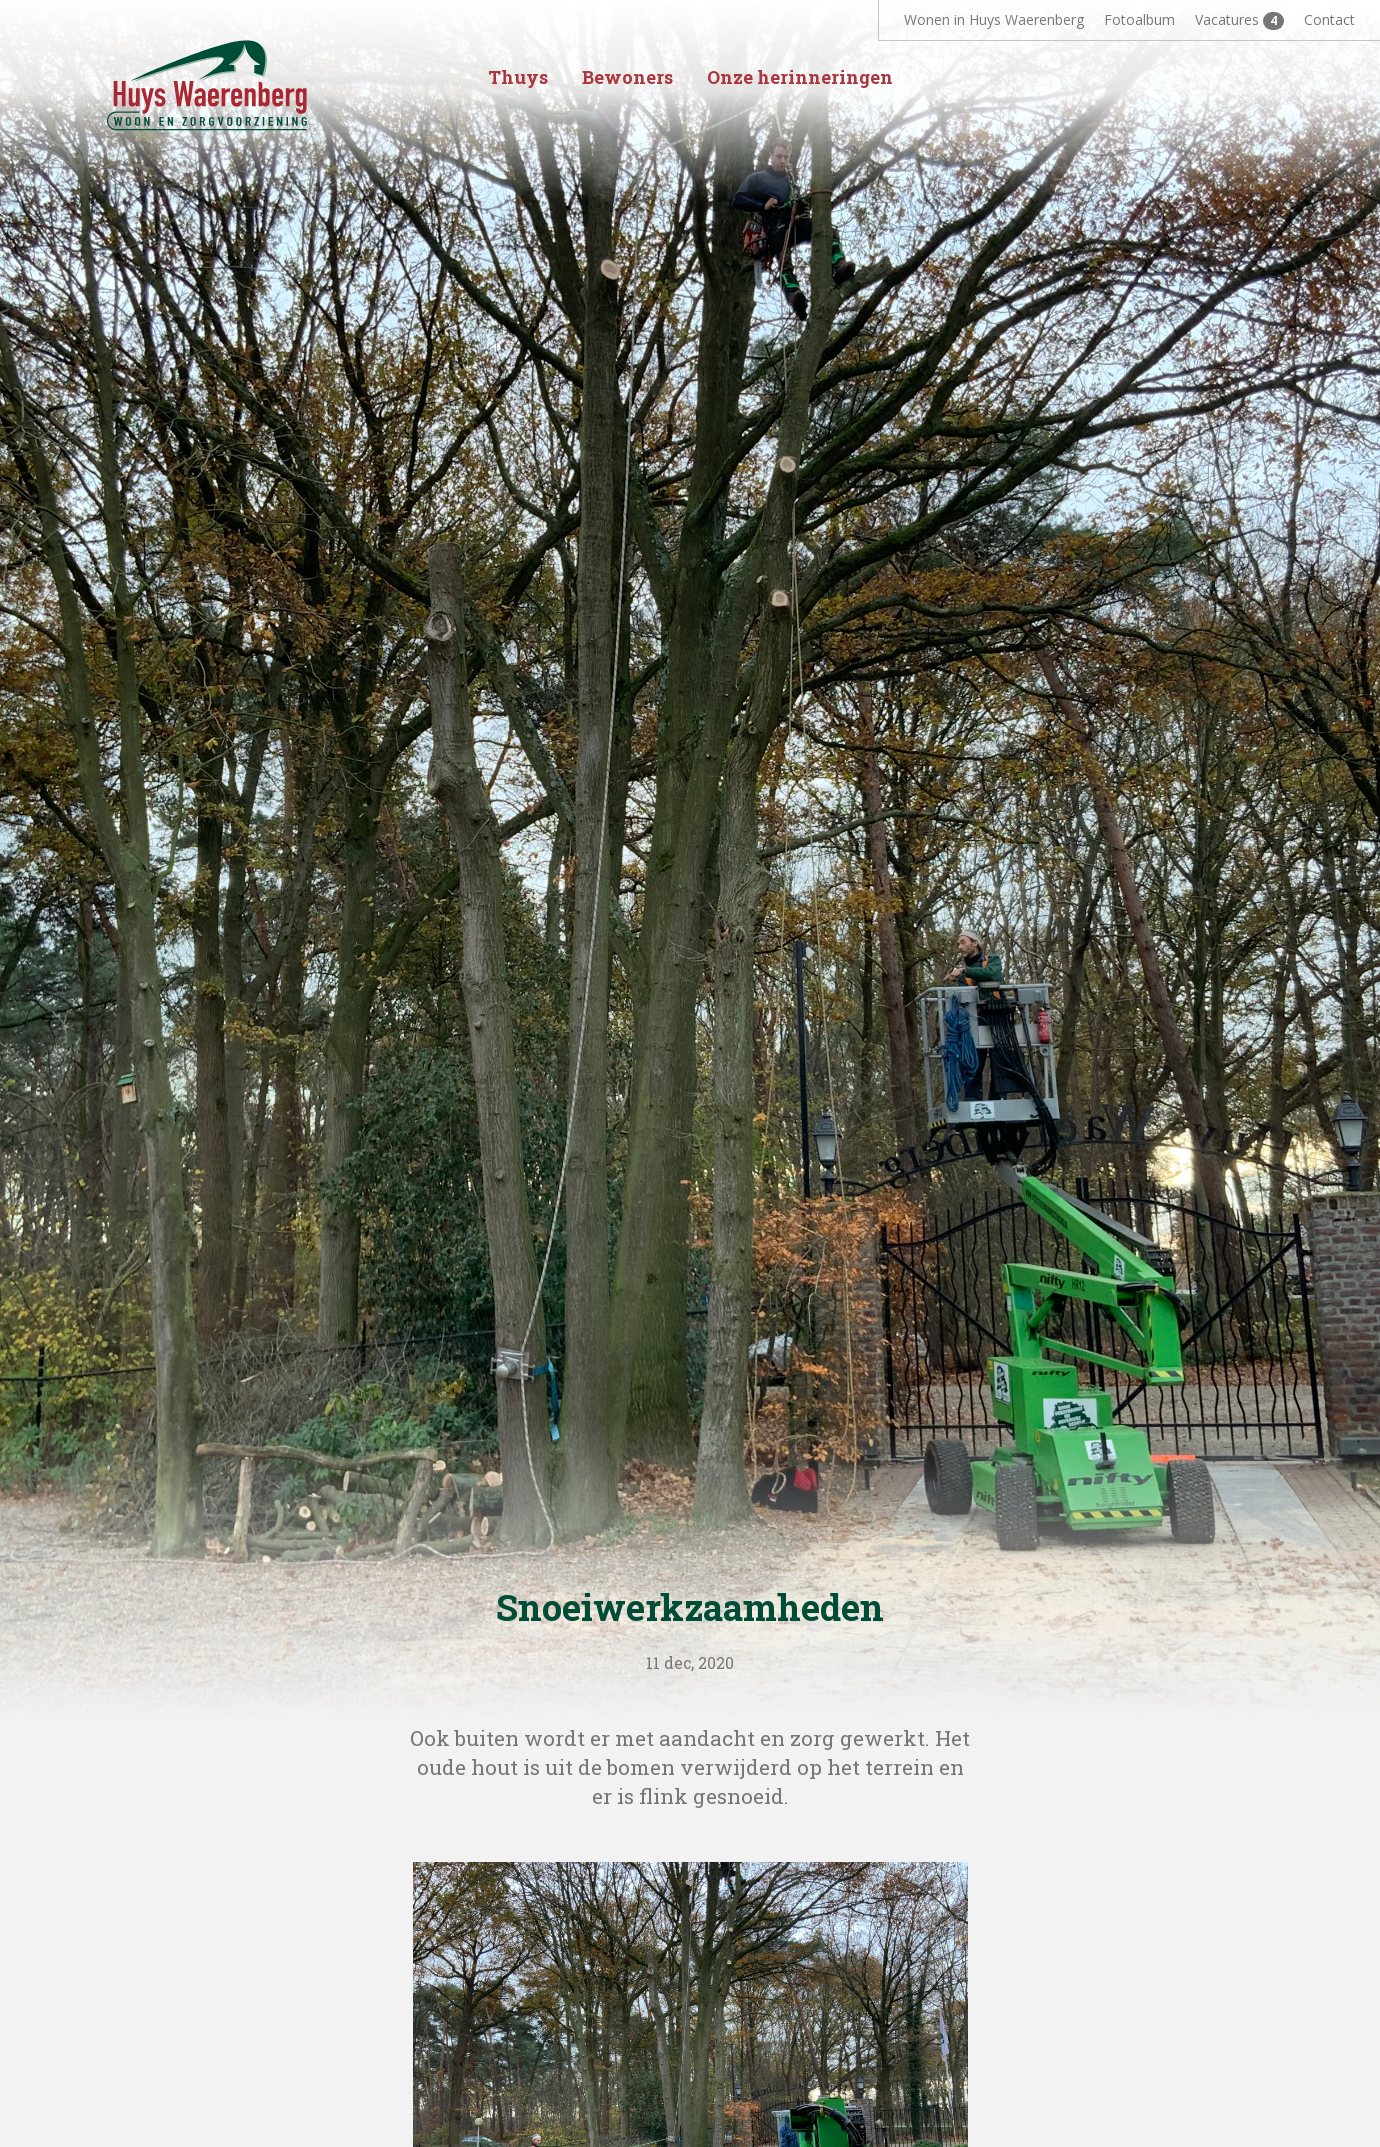 Image resolution: width=1380 pixels, height=2147 pixels. Describe the element at coordinates (994, 19) in the screenshot. I see `Wonen in Huys Waerenberg` at that location.